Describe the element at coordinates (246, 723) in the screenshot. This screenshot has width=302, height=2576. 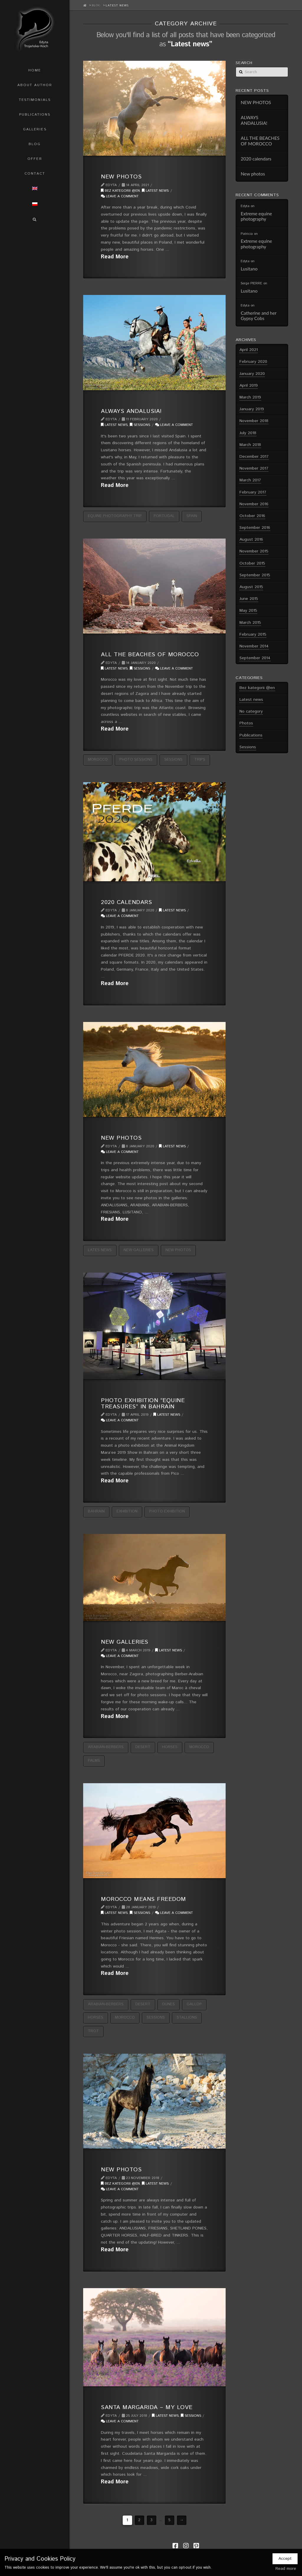
I see `Photos` at that location.